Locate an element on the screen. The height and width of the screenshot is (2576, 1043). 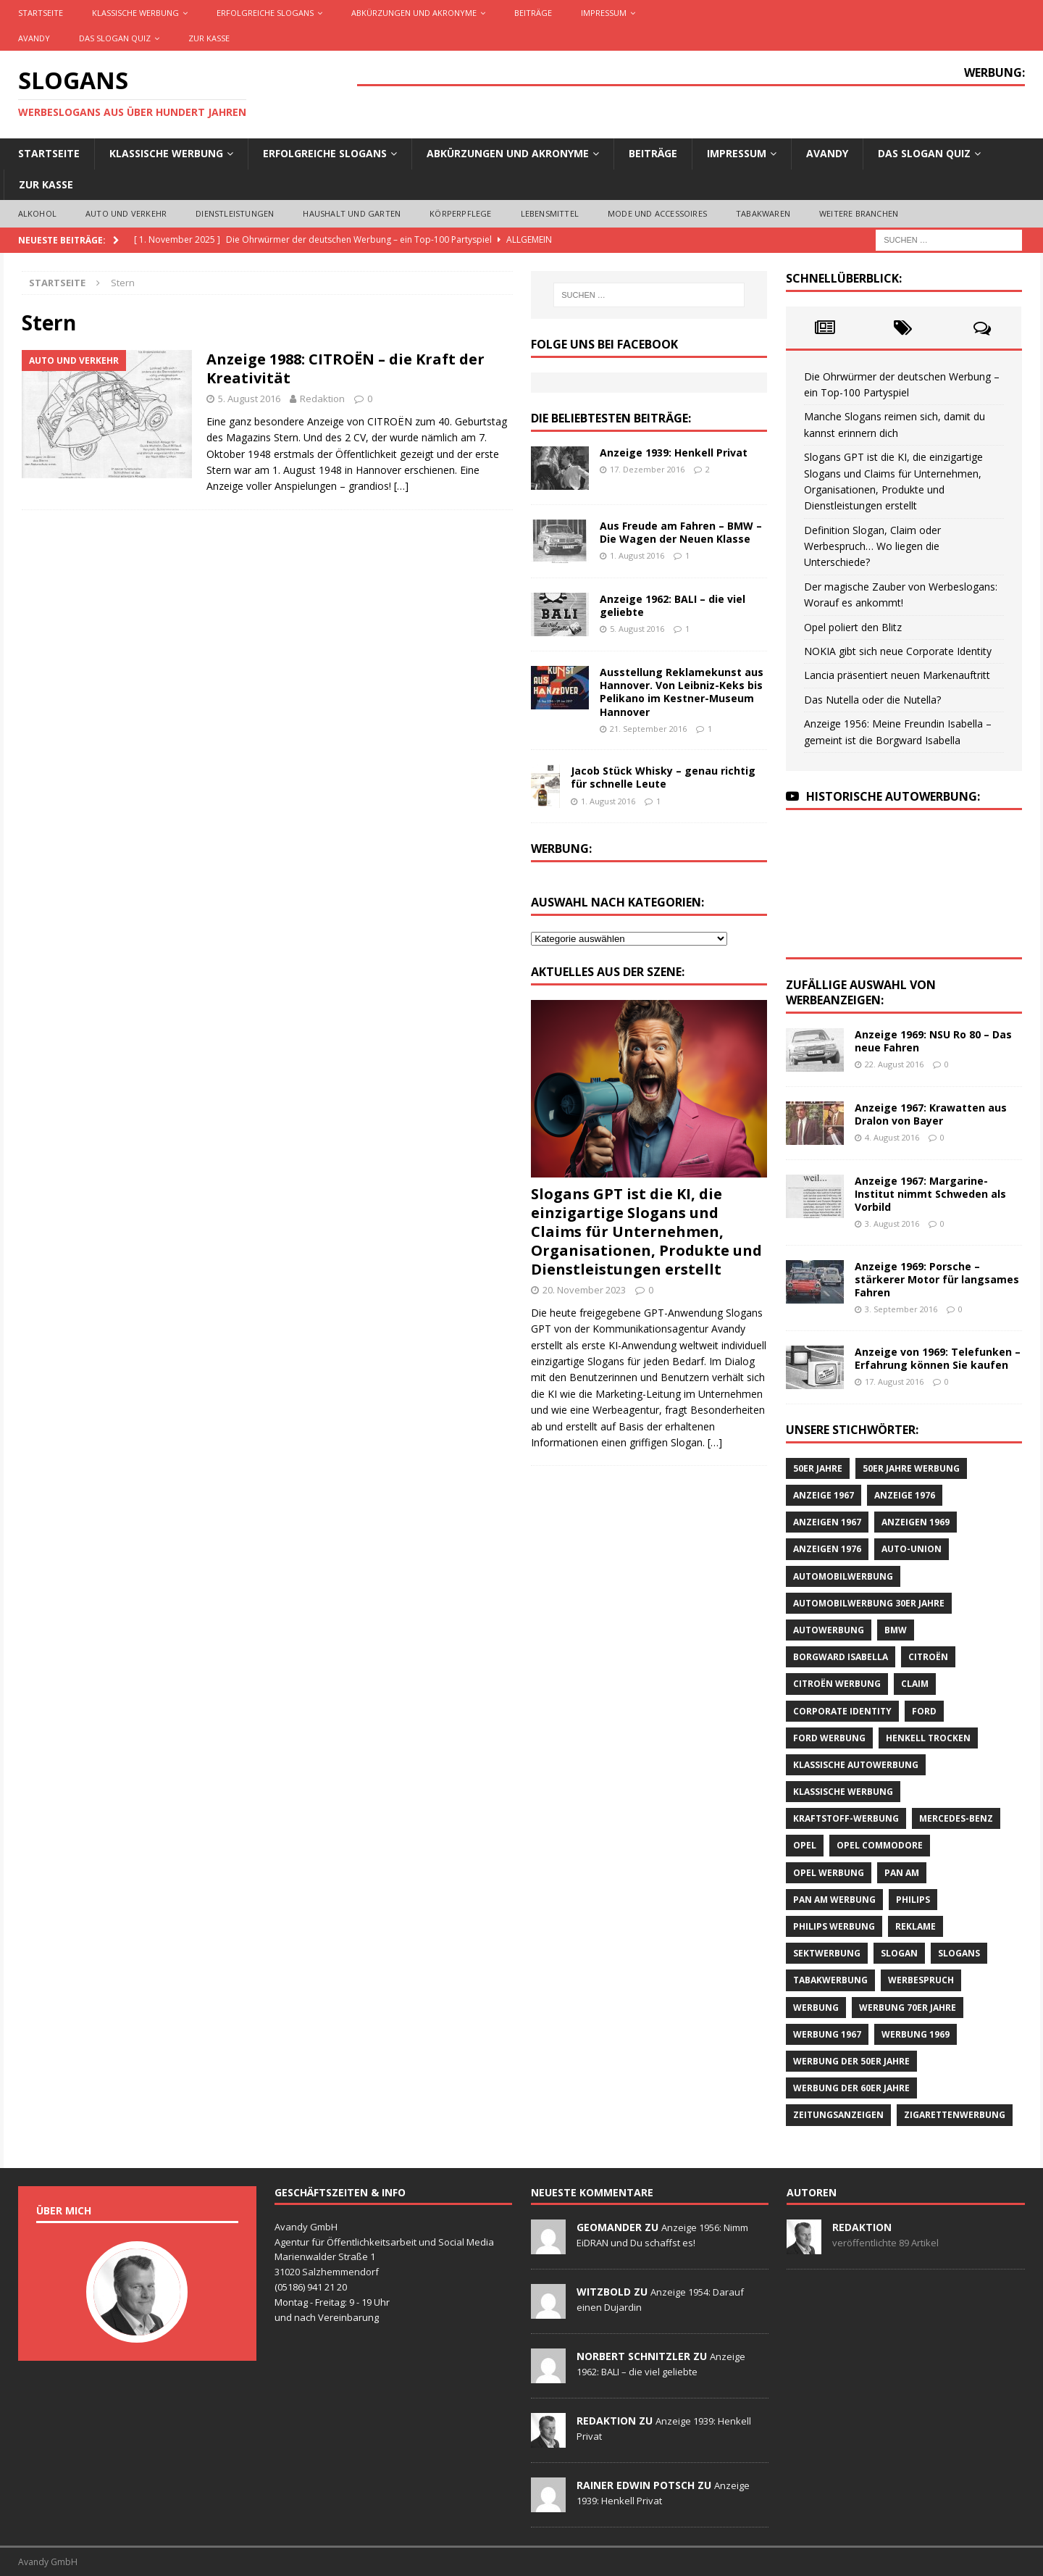
CITROËN is located at coordinates (928, 1657).